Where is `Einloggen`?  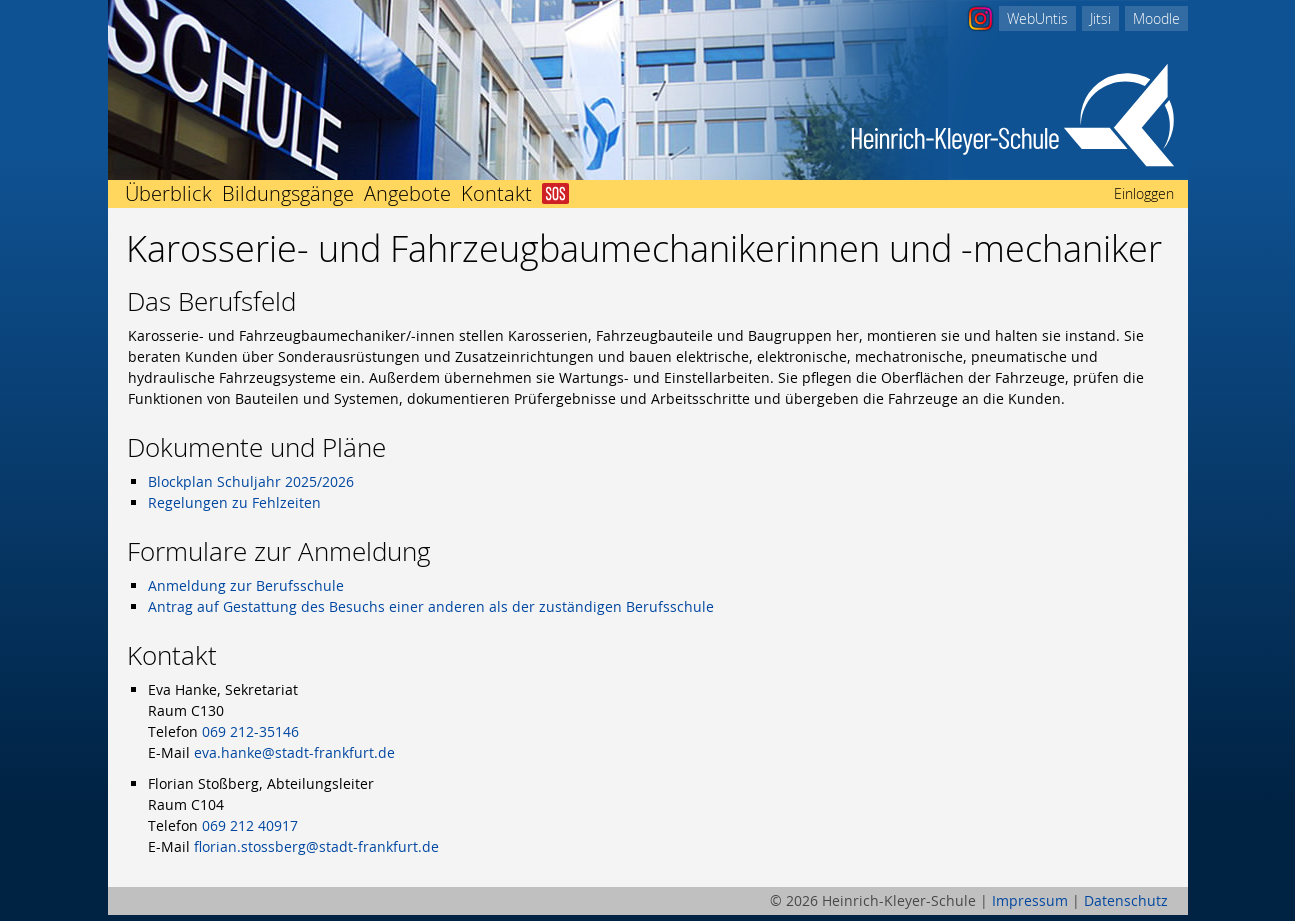
Einloggen is located at coordinates (1144, 193).